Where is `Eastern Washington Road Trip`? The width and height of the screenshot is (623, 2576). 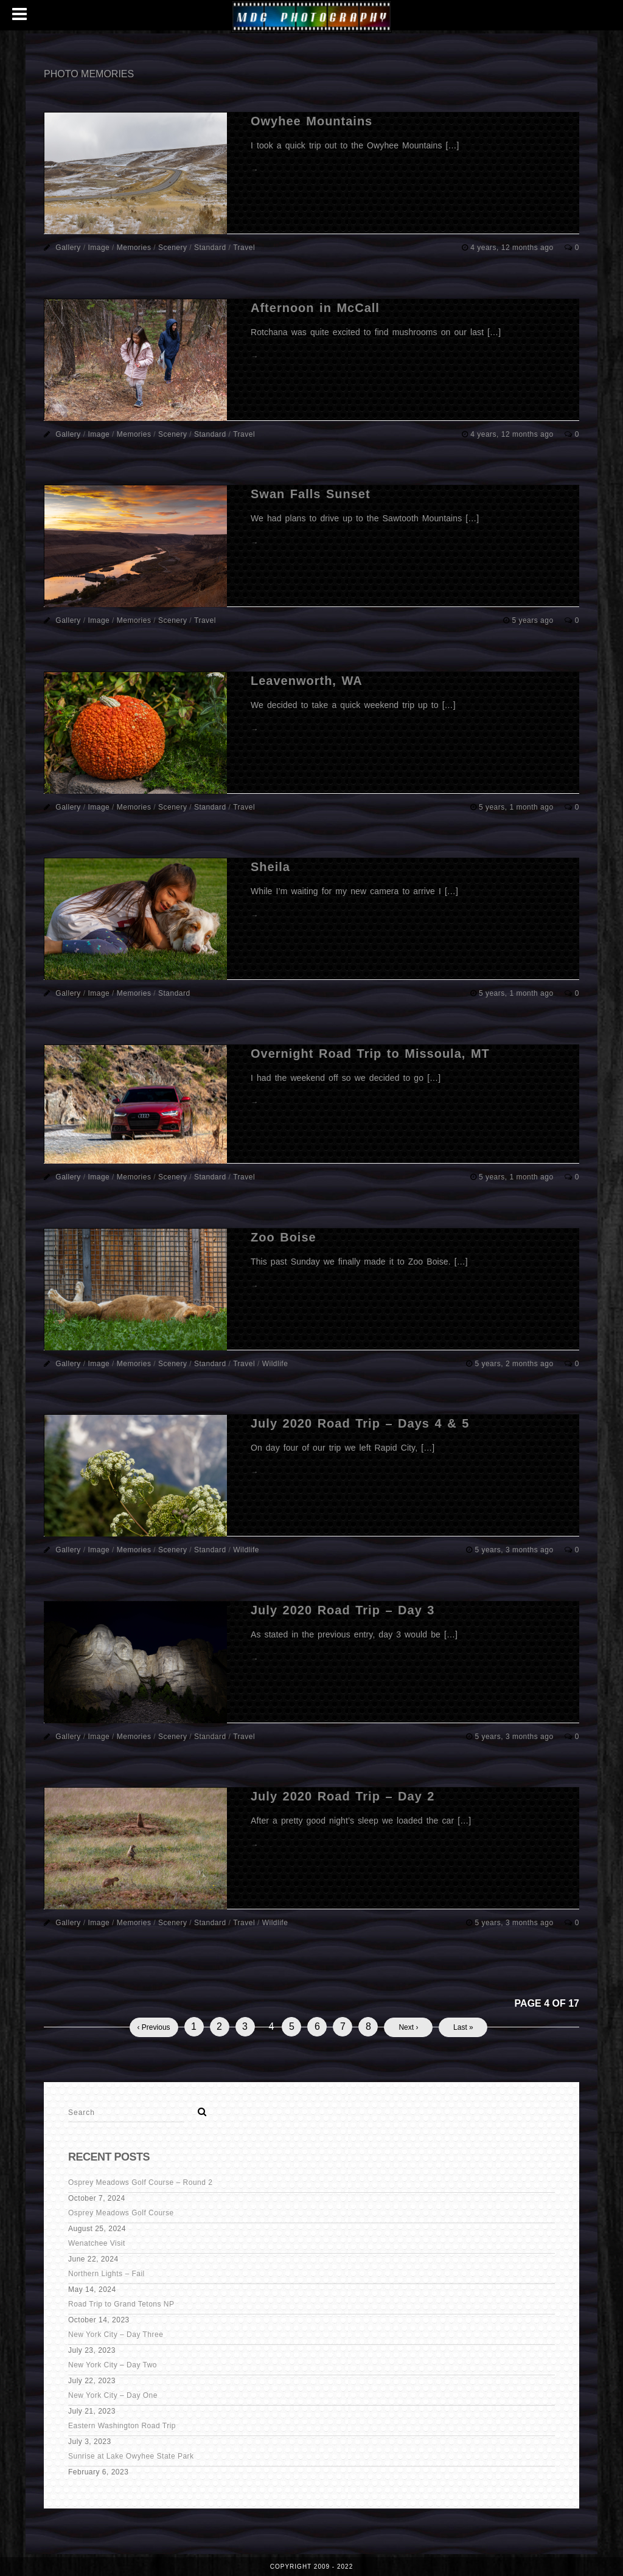 Eastern Washington Road Trip is located at coordinates (122, 2426).